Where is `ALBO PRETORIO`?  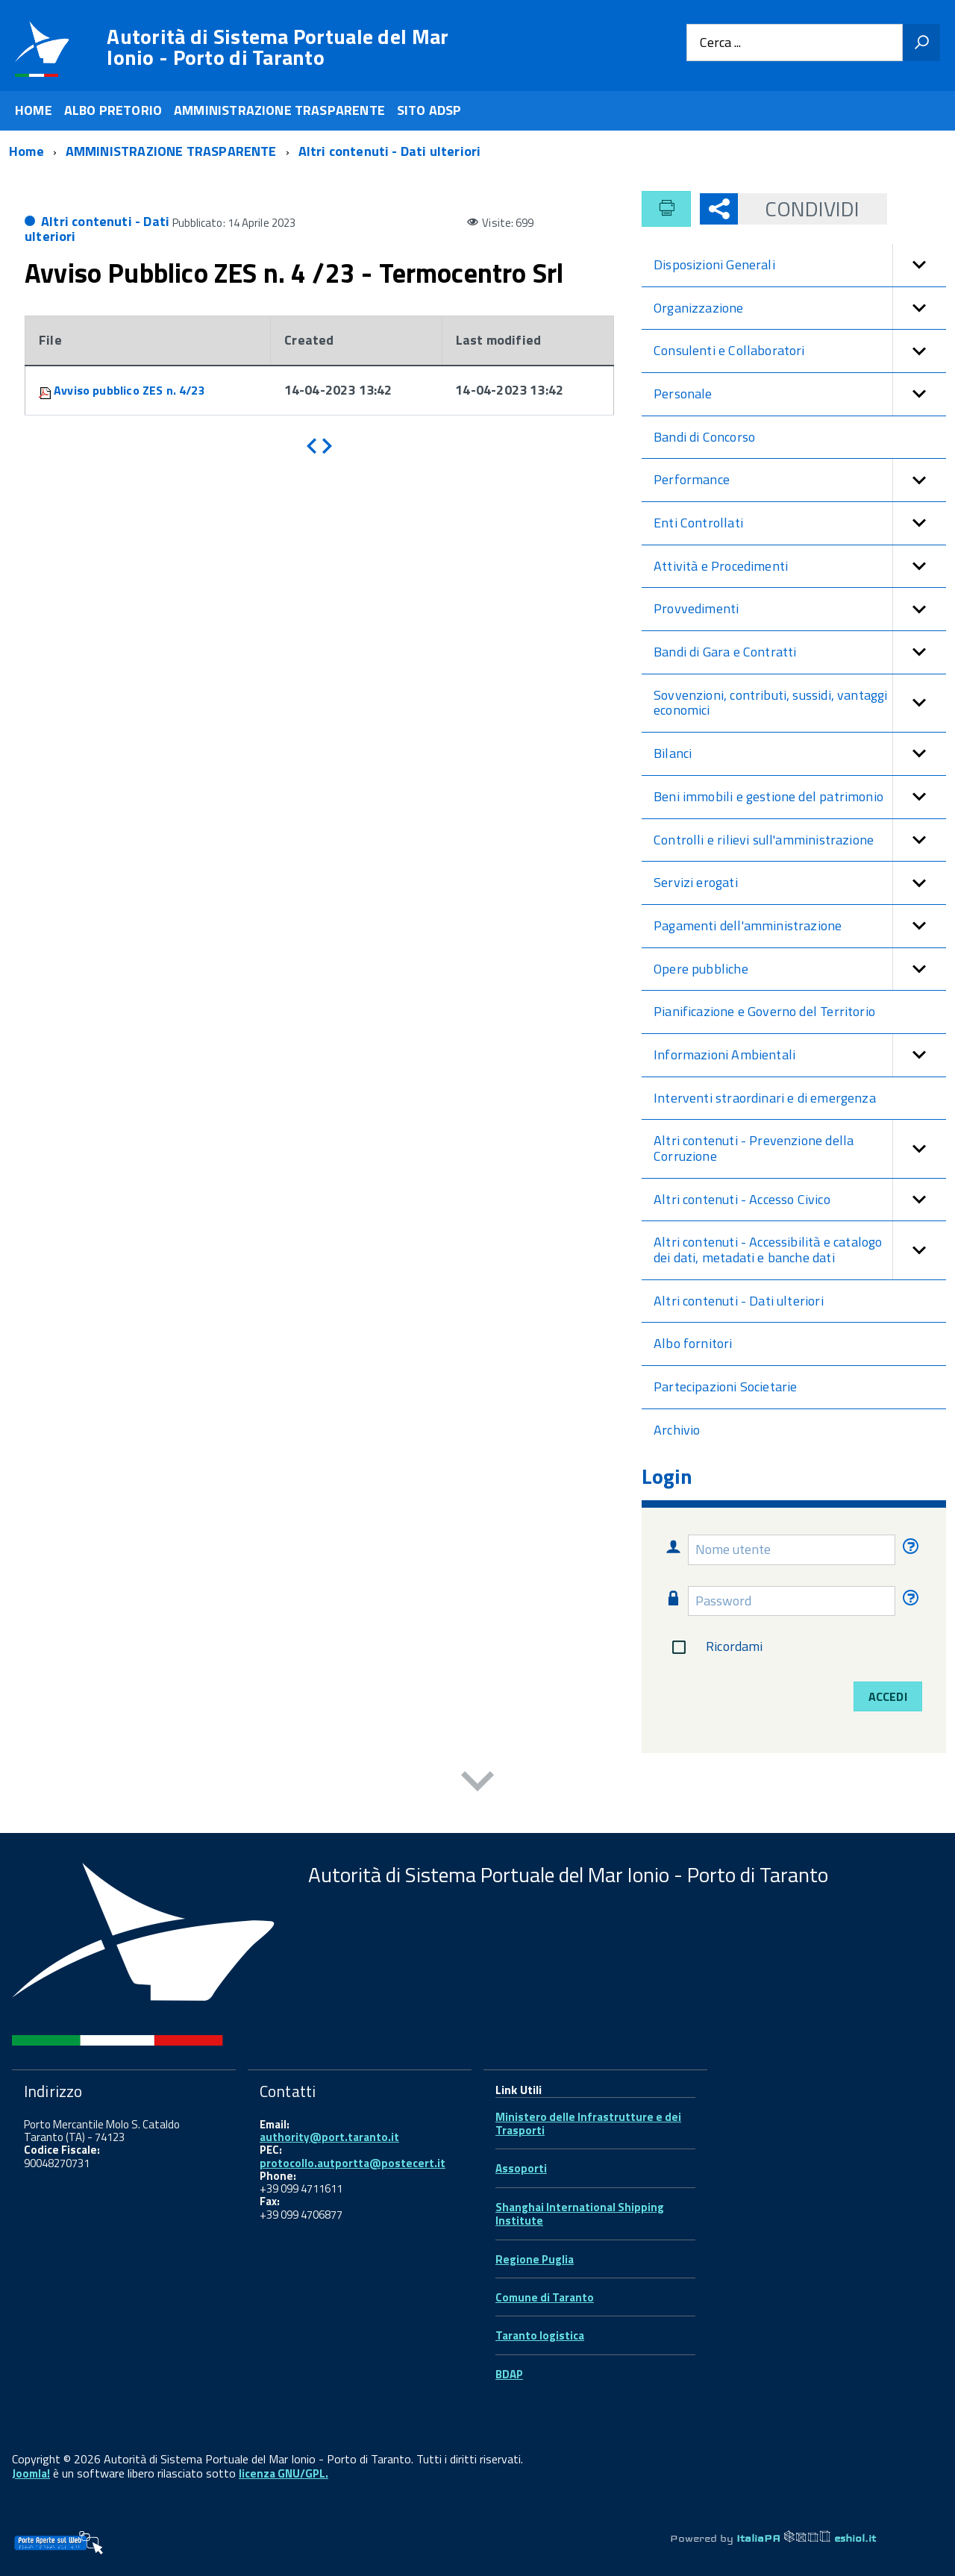 ALBO PRETORIO is located at coordinates (113, 110).